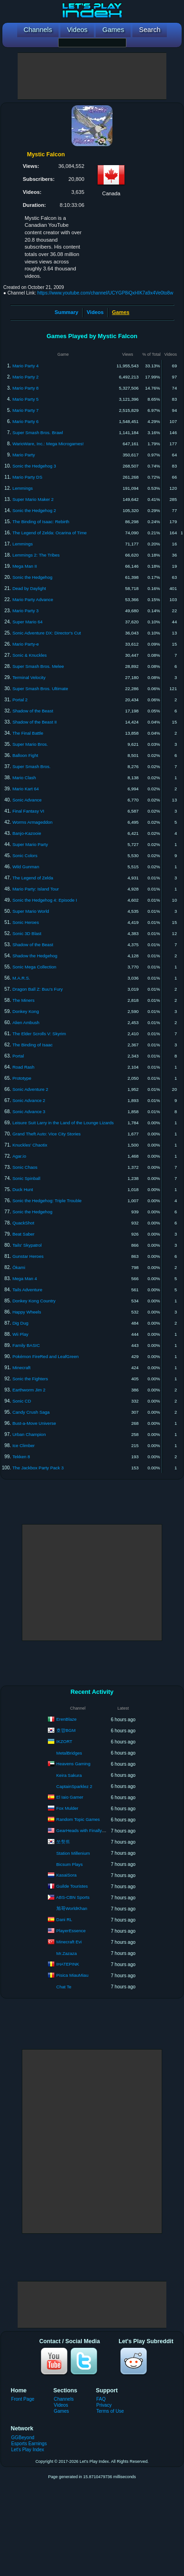  What do you see at coordinates (23, 488) in the screenshot?
I see `Lemmings` at bounding box center [23, 488].